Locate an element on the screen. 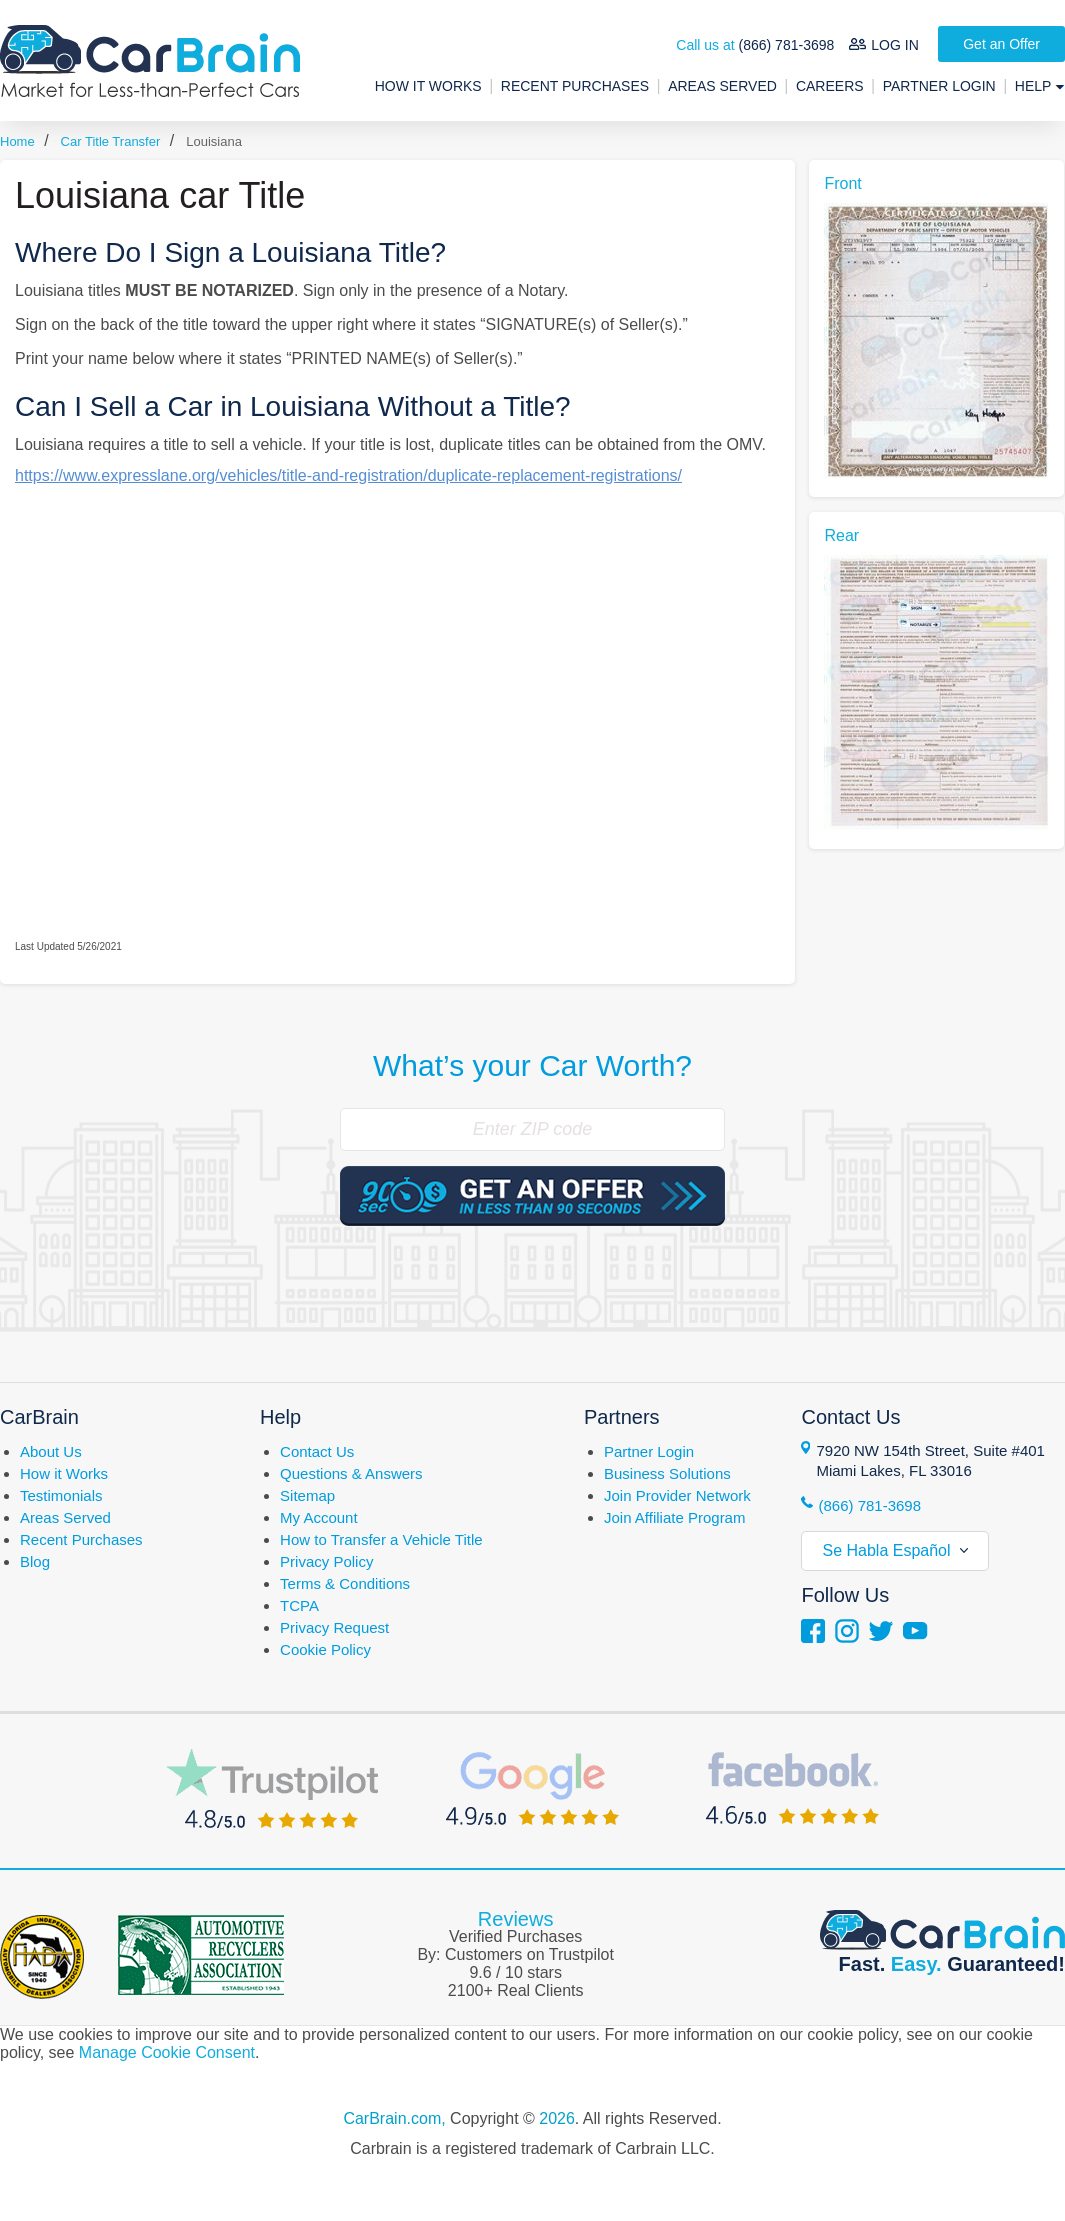  Manage Cookie Consent is located at coordinates (167, 2052).